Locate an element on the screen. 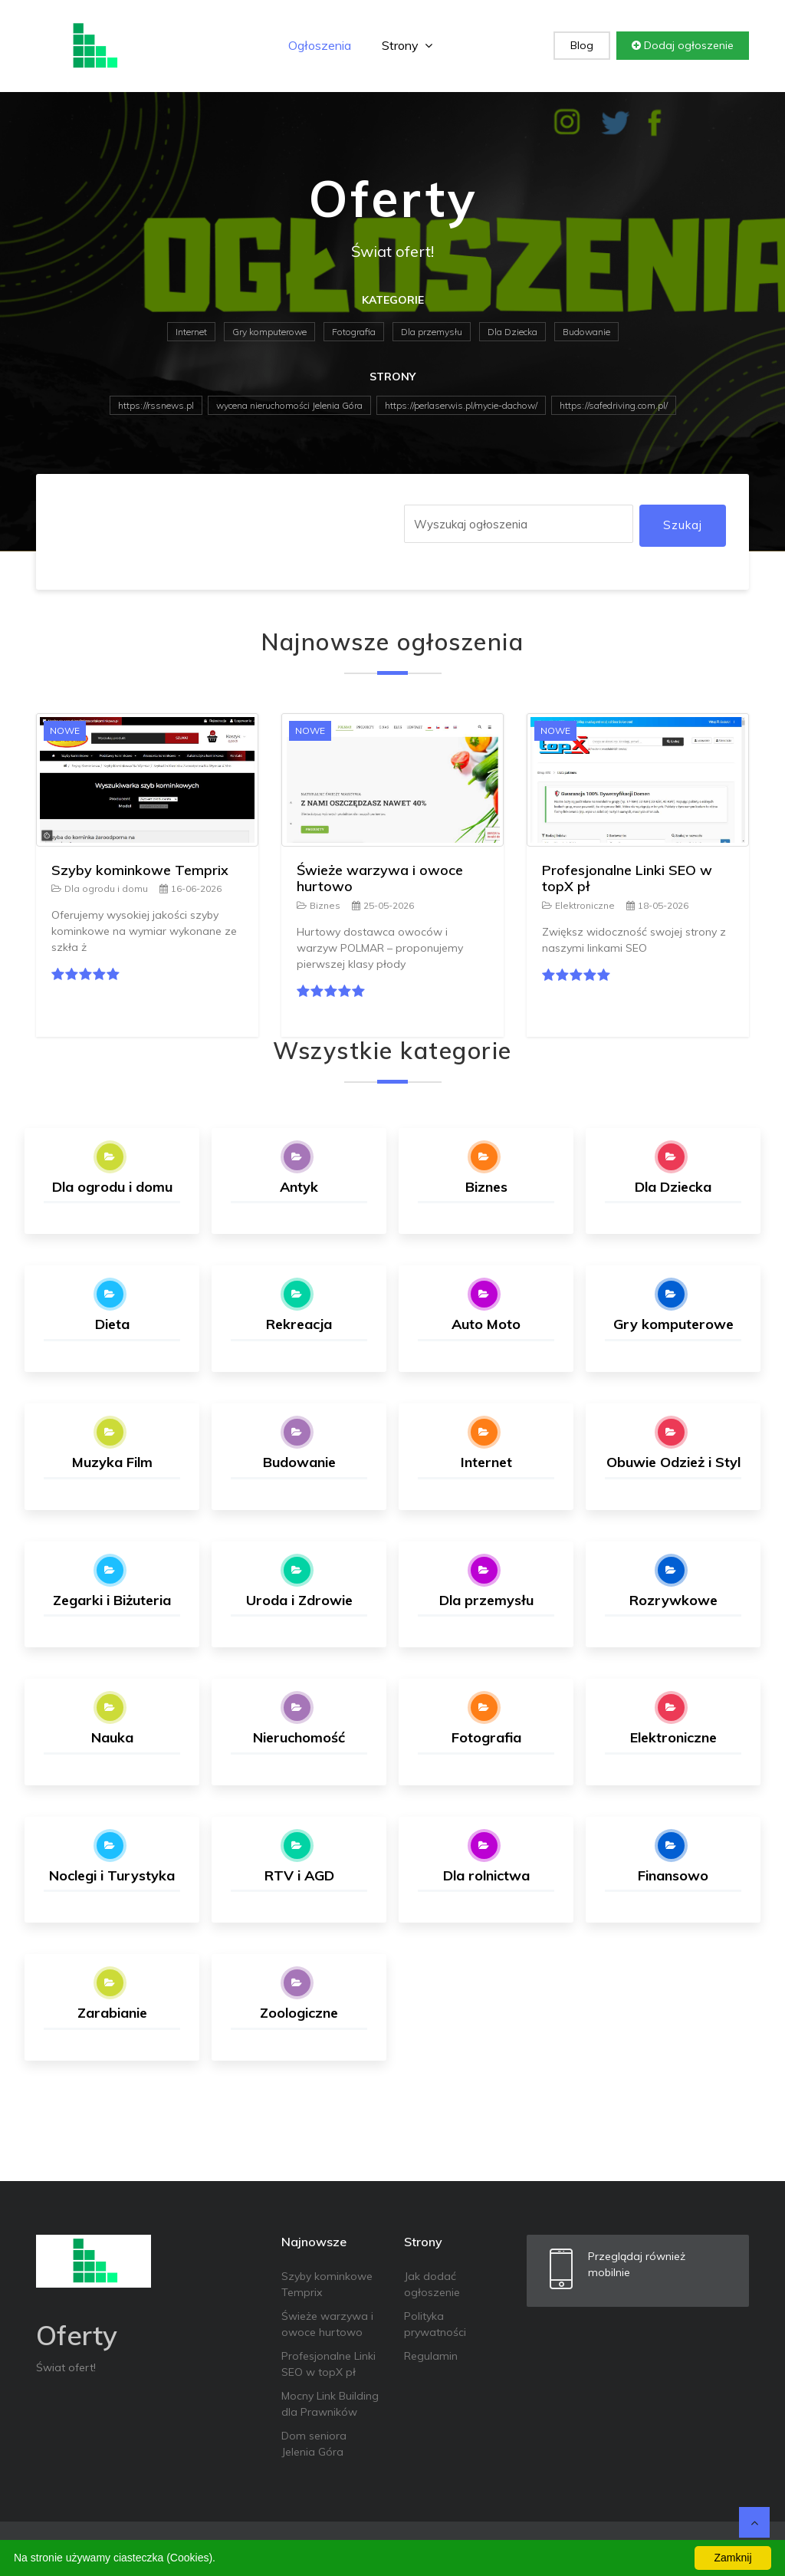 Image resolution: width=785 pixels, height=2576 pixels. Strony is located at coordinates (407, 45).